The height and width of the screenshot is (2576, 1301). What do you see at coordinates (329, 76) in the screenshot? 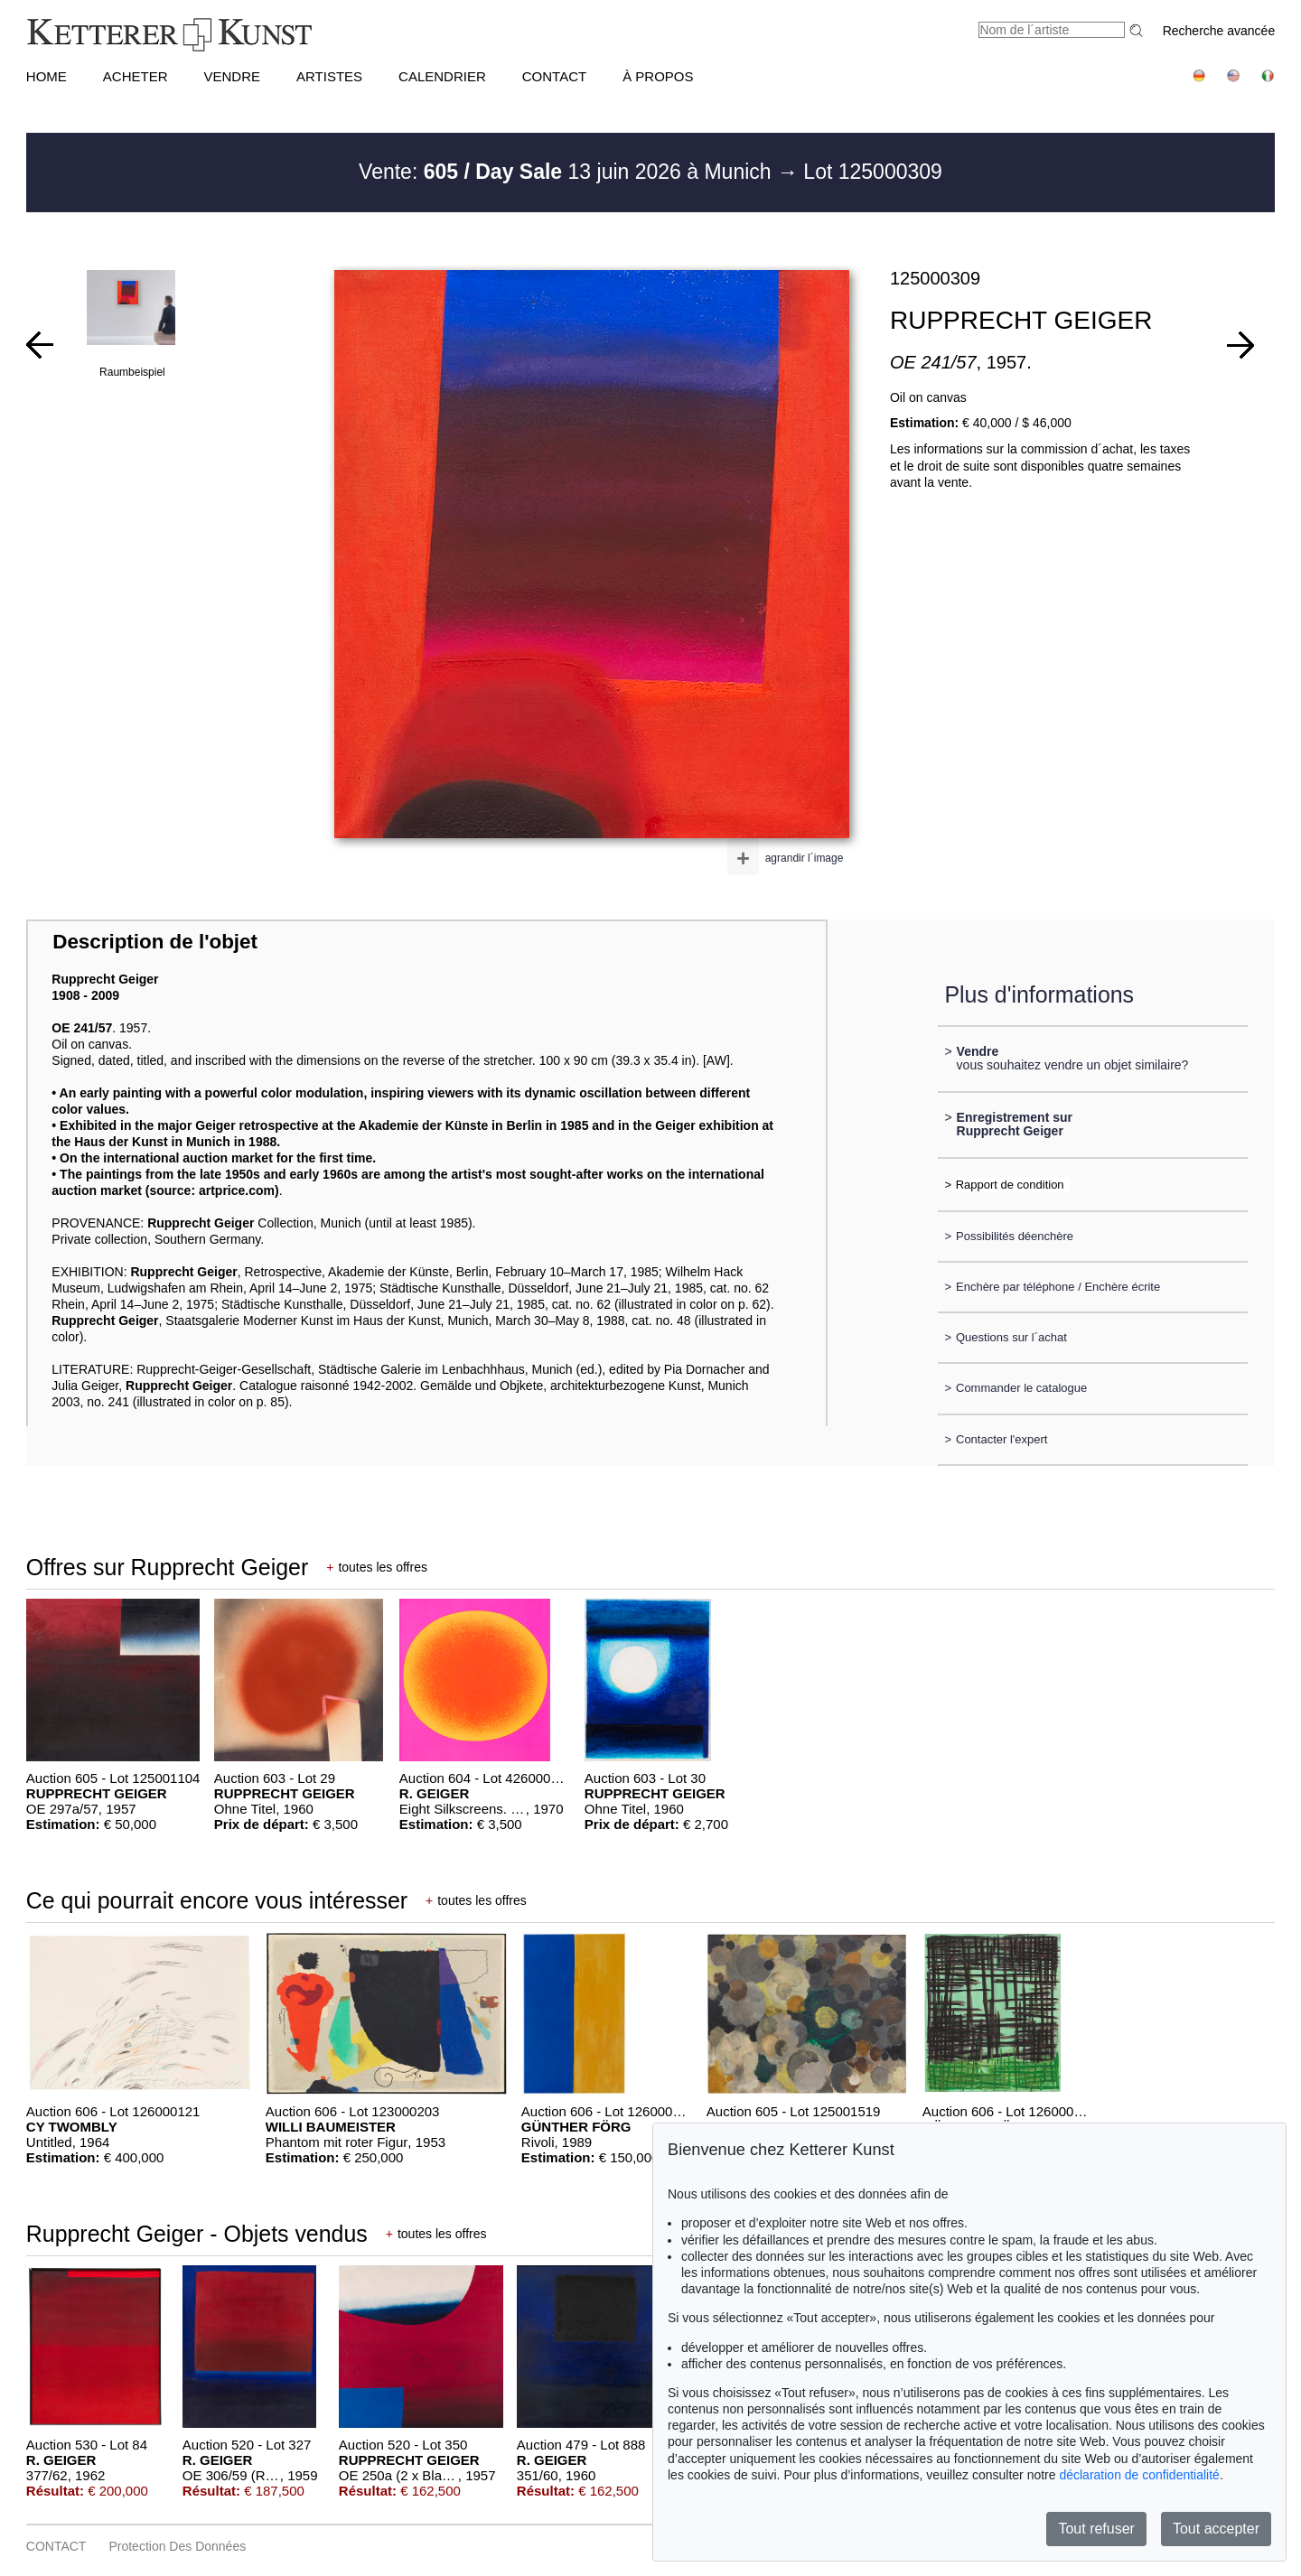
I see `Artistes` at bounding box center [329, 76].